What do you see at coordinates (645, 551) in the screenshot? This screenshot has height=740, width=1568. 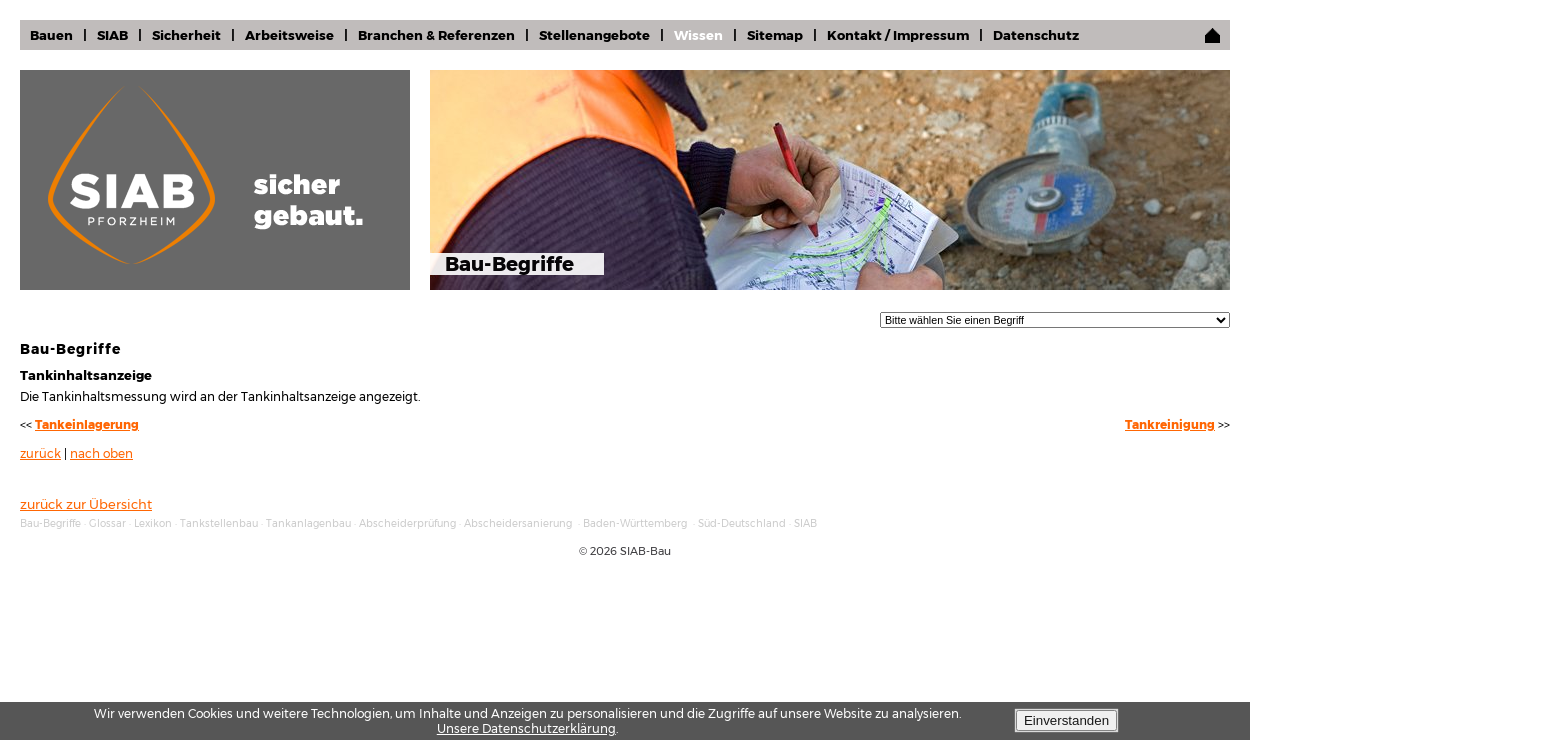 I see `SIAB-Bau` at bounding box center [645, 551].